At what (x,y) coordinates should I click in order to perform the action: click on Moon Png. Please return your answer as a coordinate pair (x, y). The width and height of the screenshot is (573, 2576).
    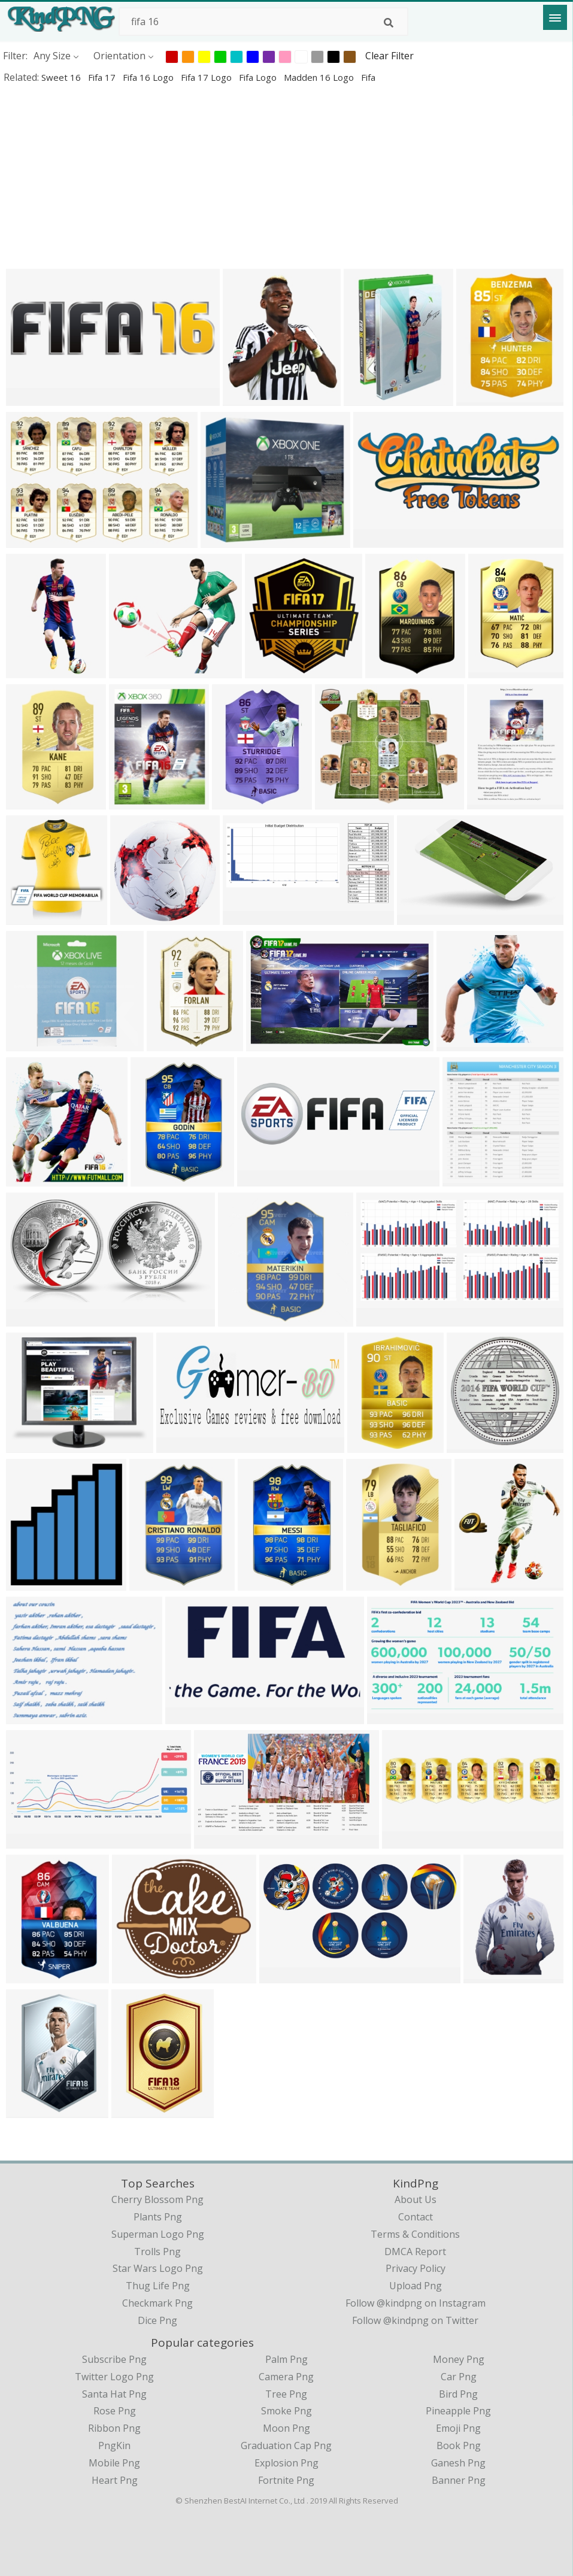
    Looking at the image, I should click on (286, 2428).